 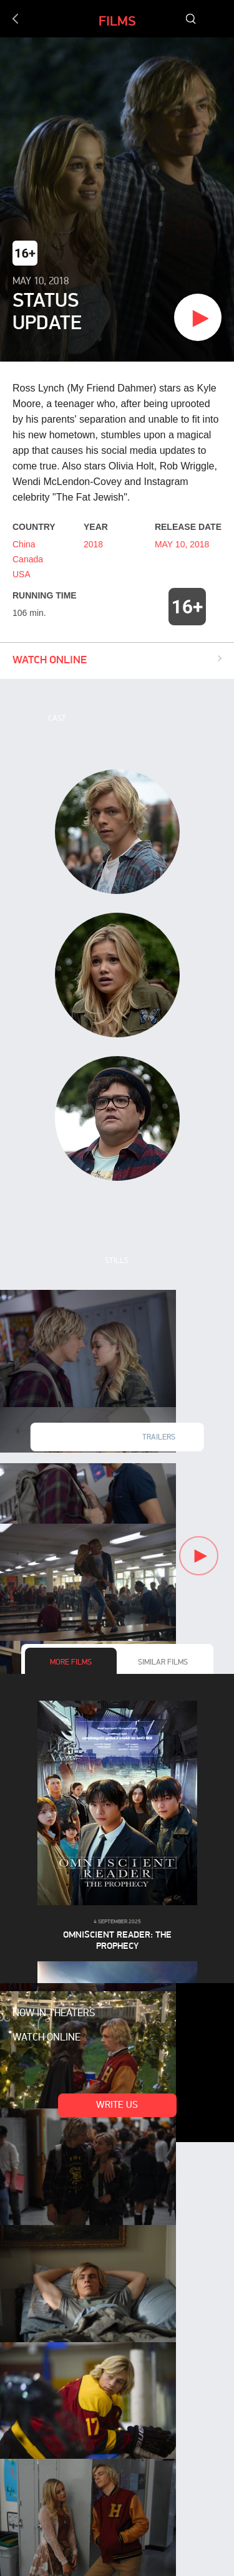 I want to click on Watch trailer, so click(x=149, y=319).